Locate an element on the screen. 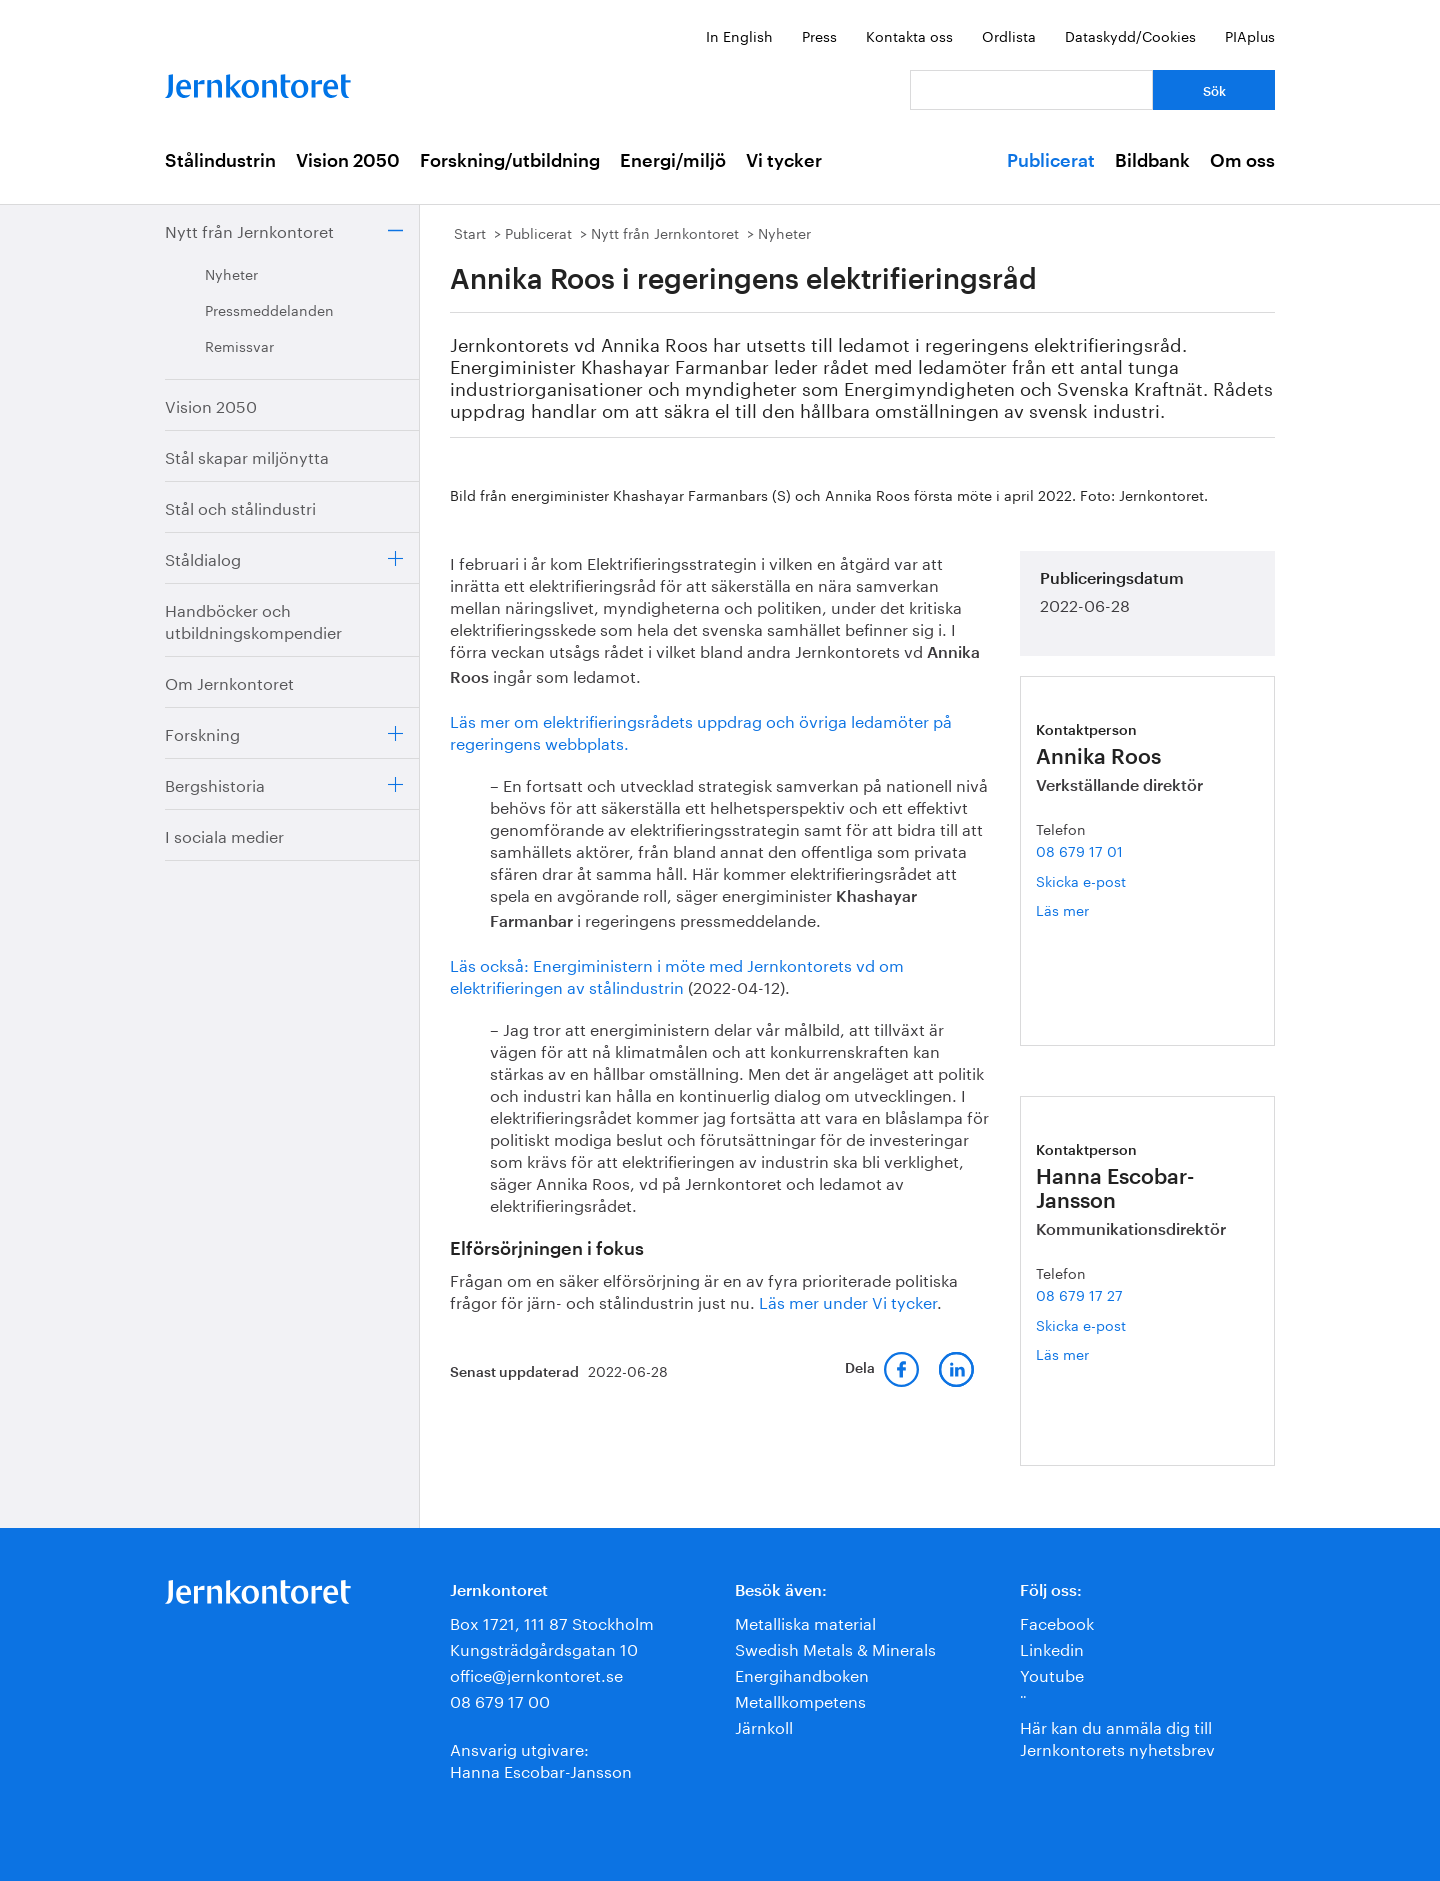  Bergshistoria is located at coordinates (215, 783).